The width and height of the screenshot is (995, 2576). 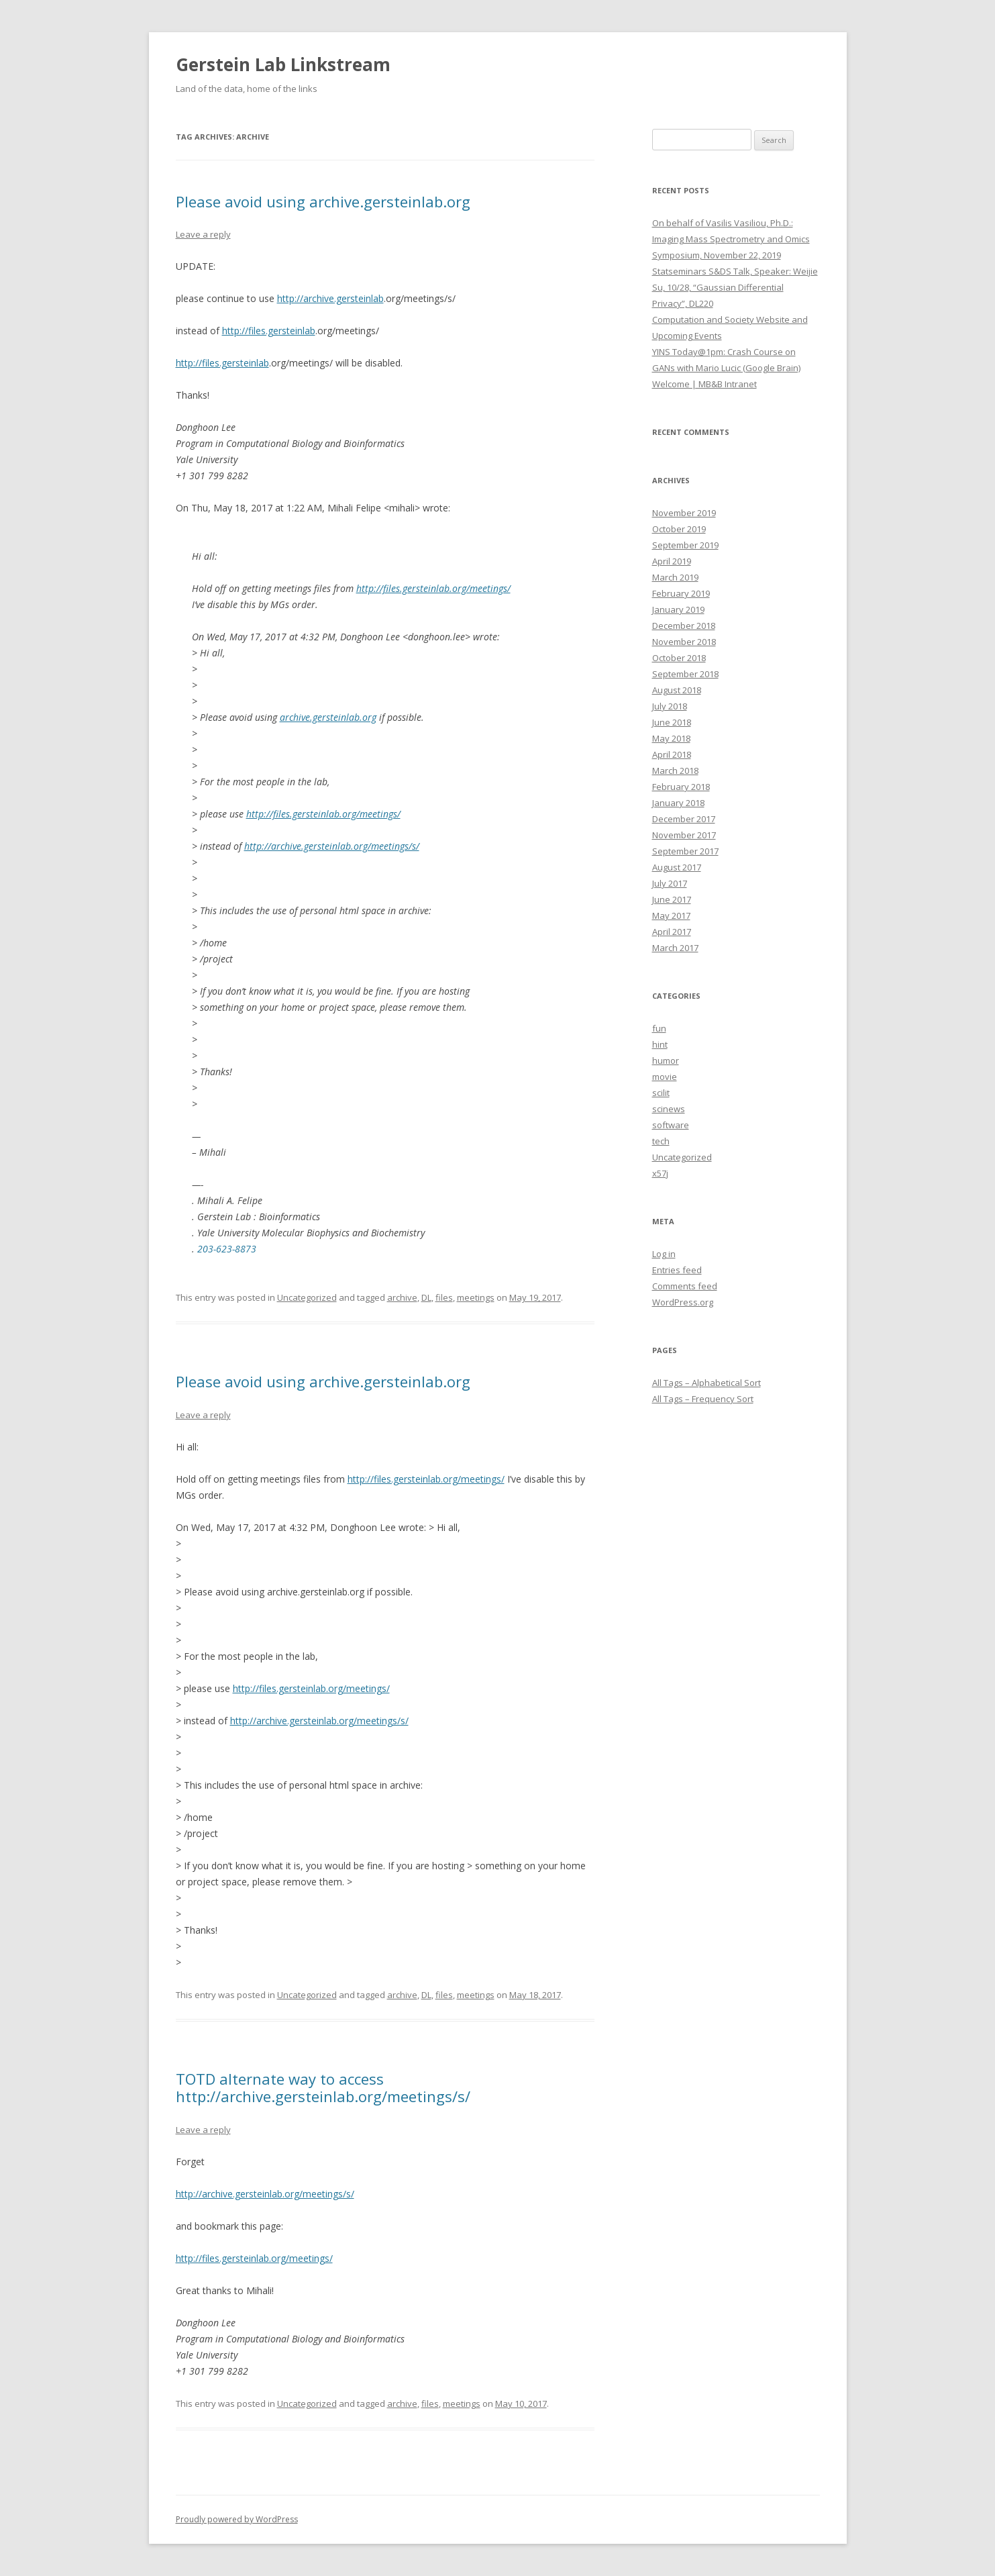 What do you see at coordinates (676, 690) in the screenshot?
I see `August 2018` at bounding box center [676, 690].